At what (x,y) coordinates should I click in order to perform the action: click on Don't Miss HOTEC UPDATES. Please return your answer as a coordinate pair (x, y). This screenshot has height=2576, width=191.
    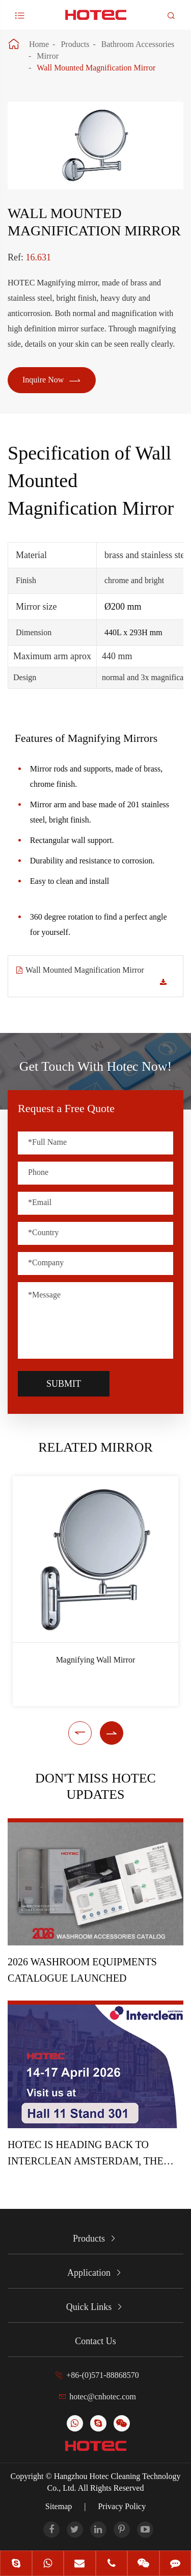
    Looking at the image, I should click on (95, 1786).